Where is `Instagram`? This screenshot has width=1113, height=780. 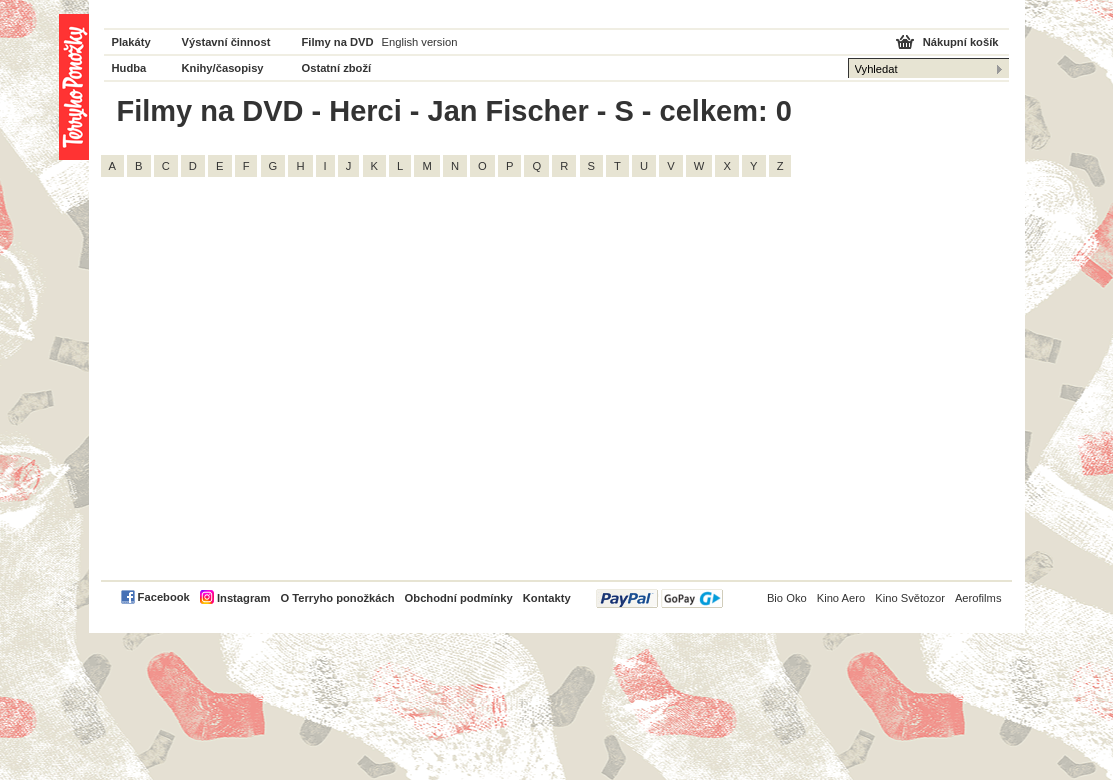
Instagram is located at coordinates (243, 598).